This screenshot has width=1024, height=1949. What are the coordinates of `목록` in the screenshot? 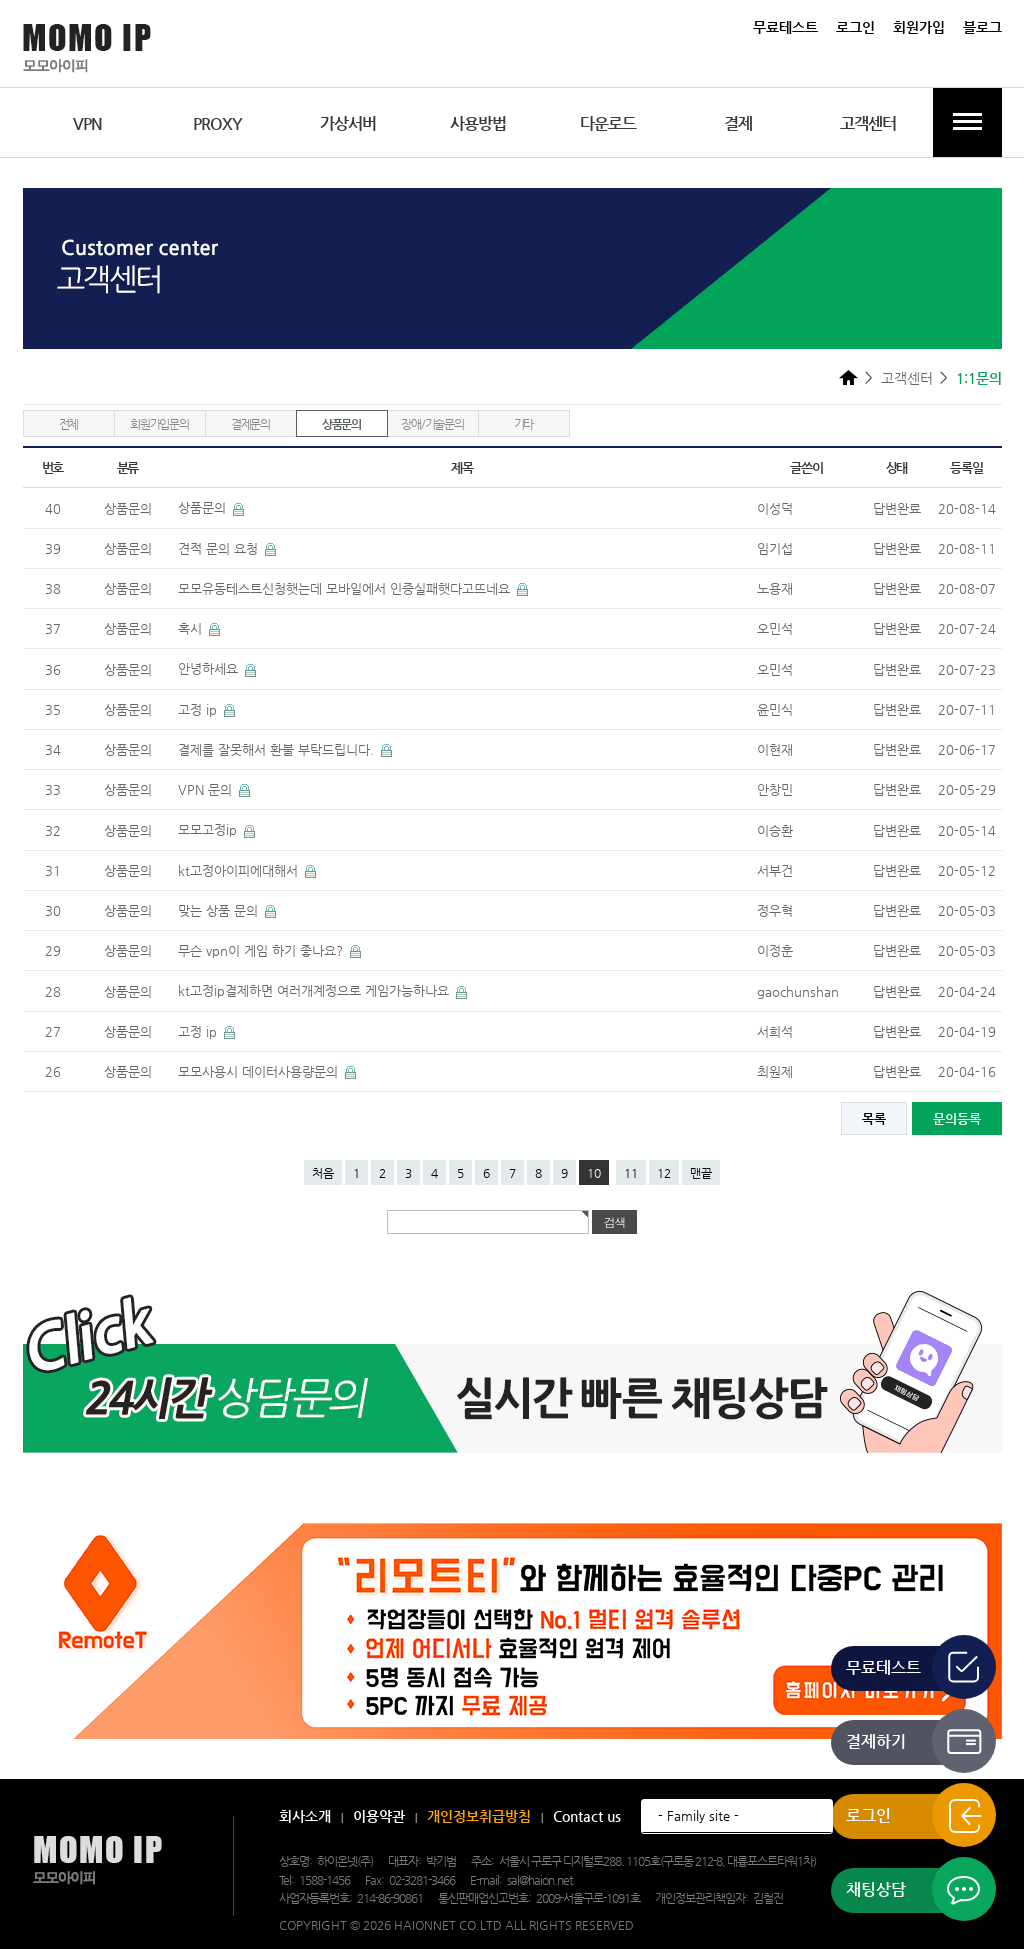 It's located at (874, 1118).